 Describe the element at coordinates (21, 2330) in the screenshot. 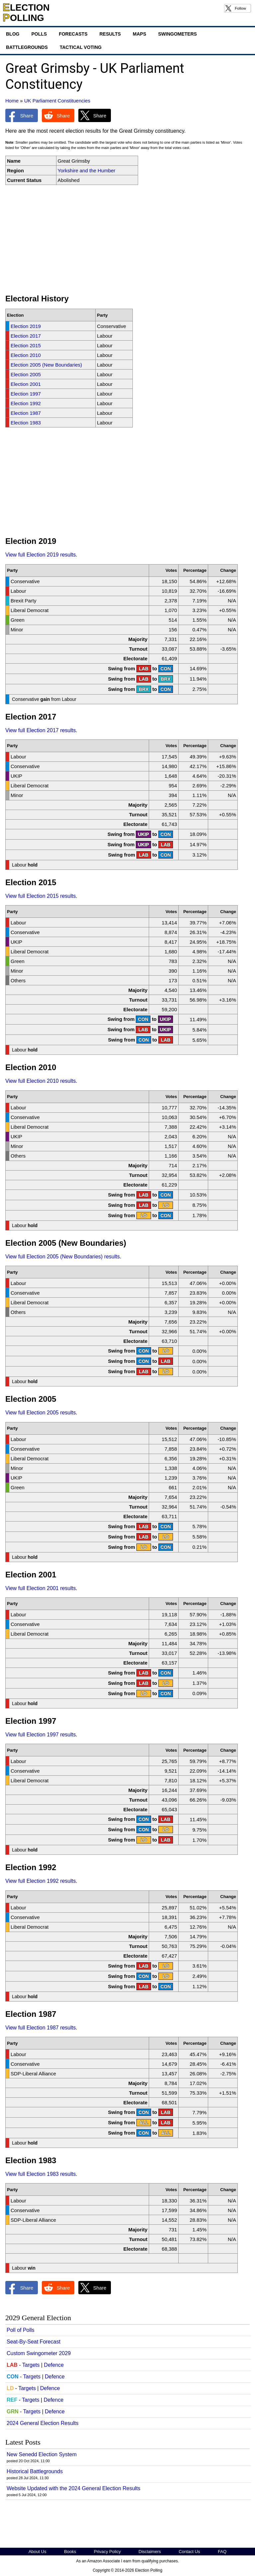

I see `Poll of Polls` at that location.